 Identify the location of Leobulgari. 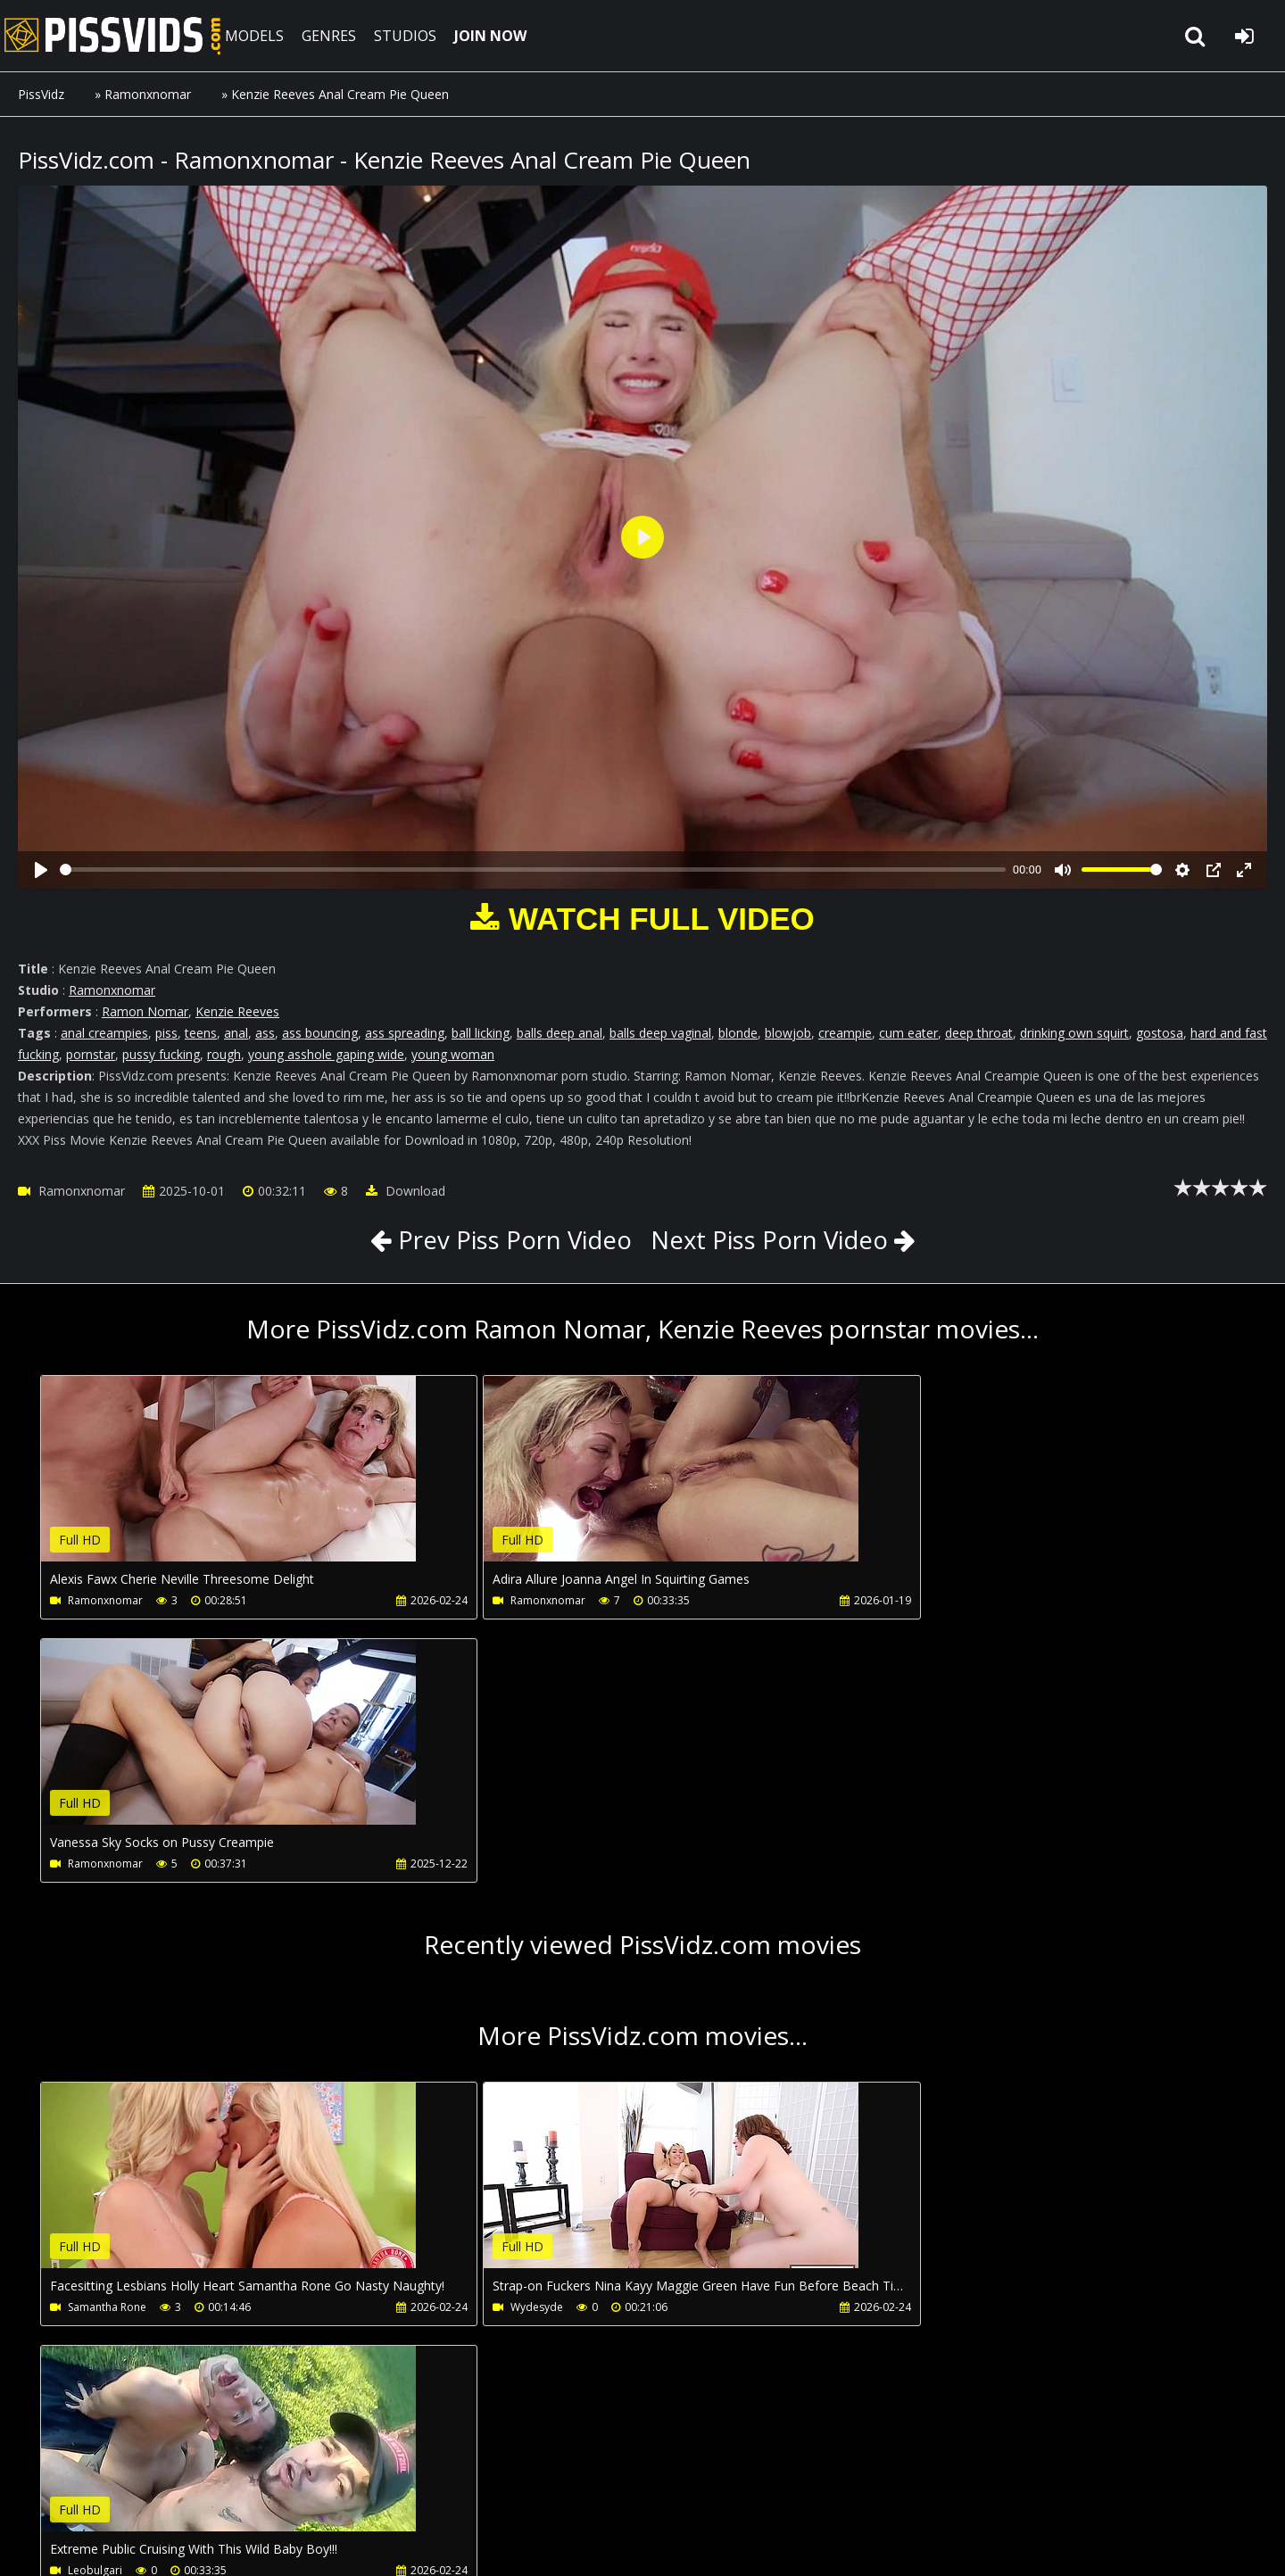
(899, 2044).